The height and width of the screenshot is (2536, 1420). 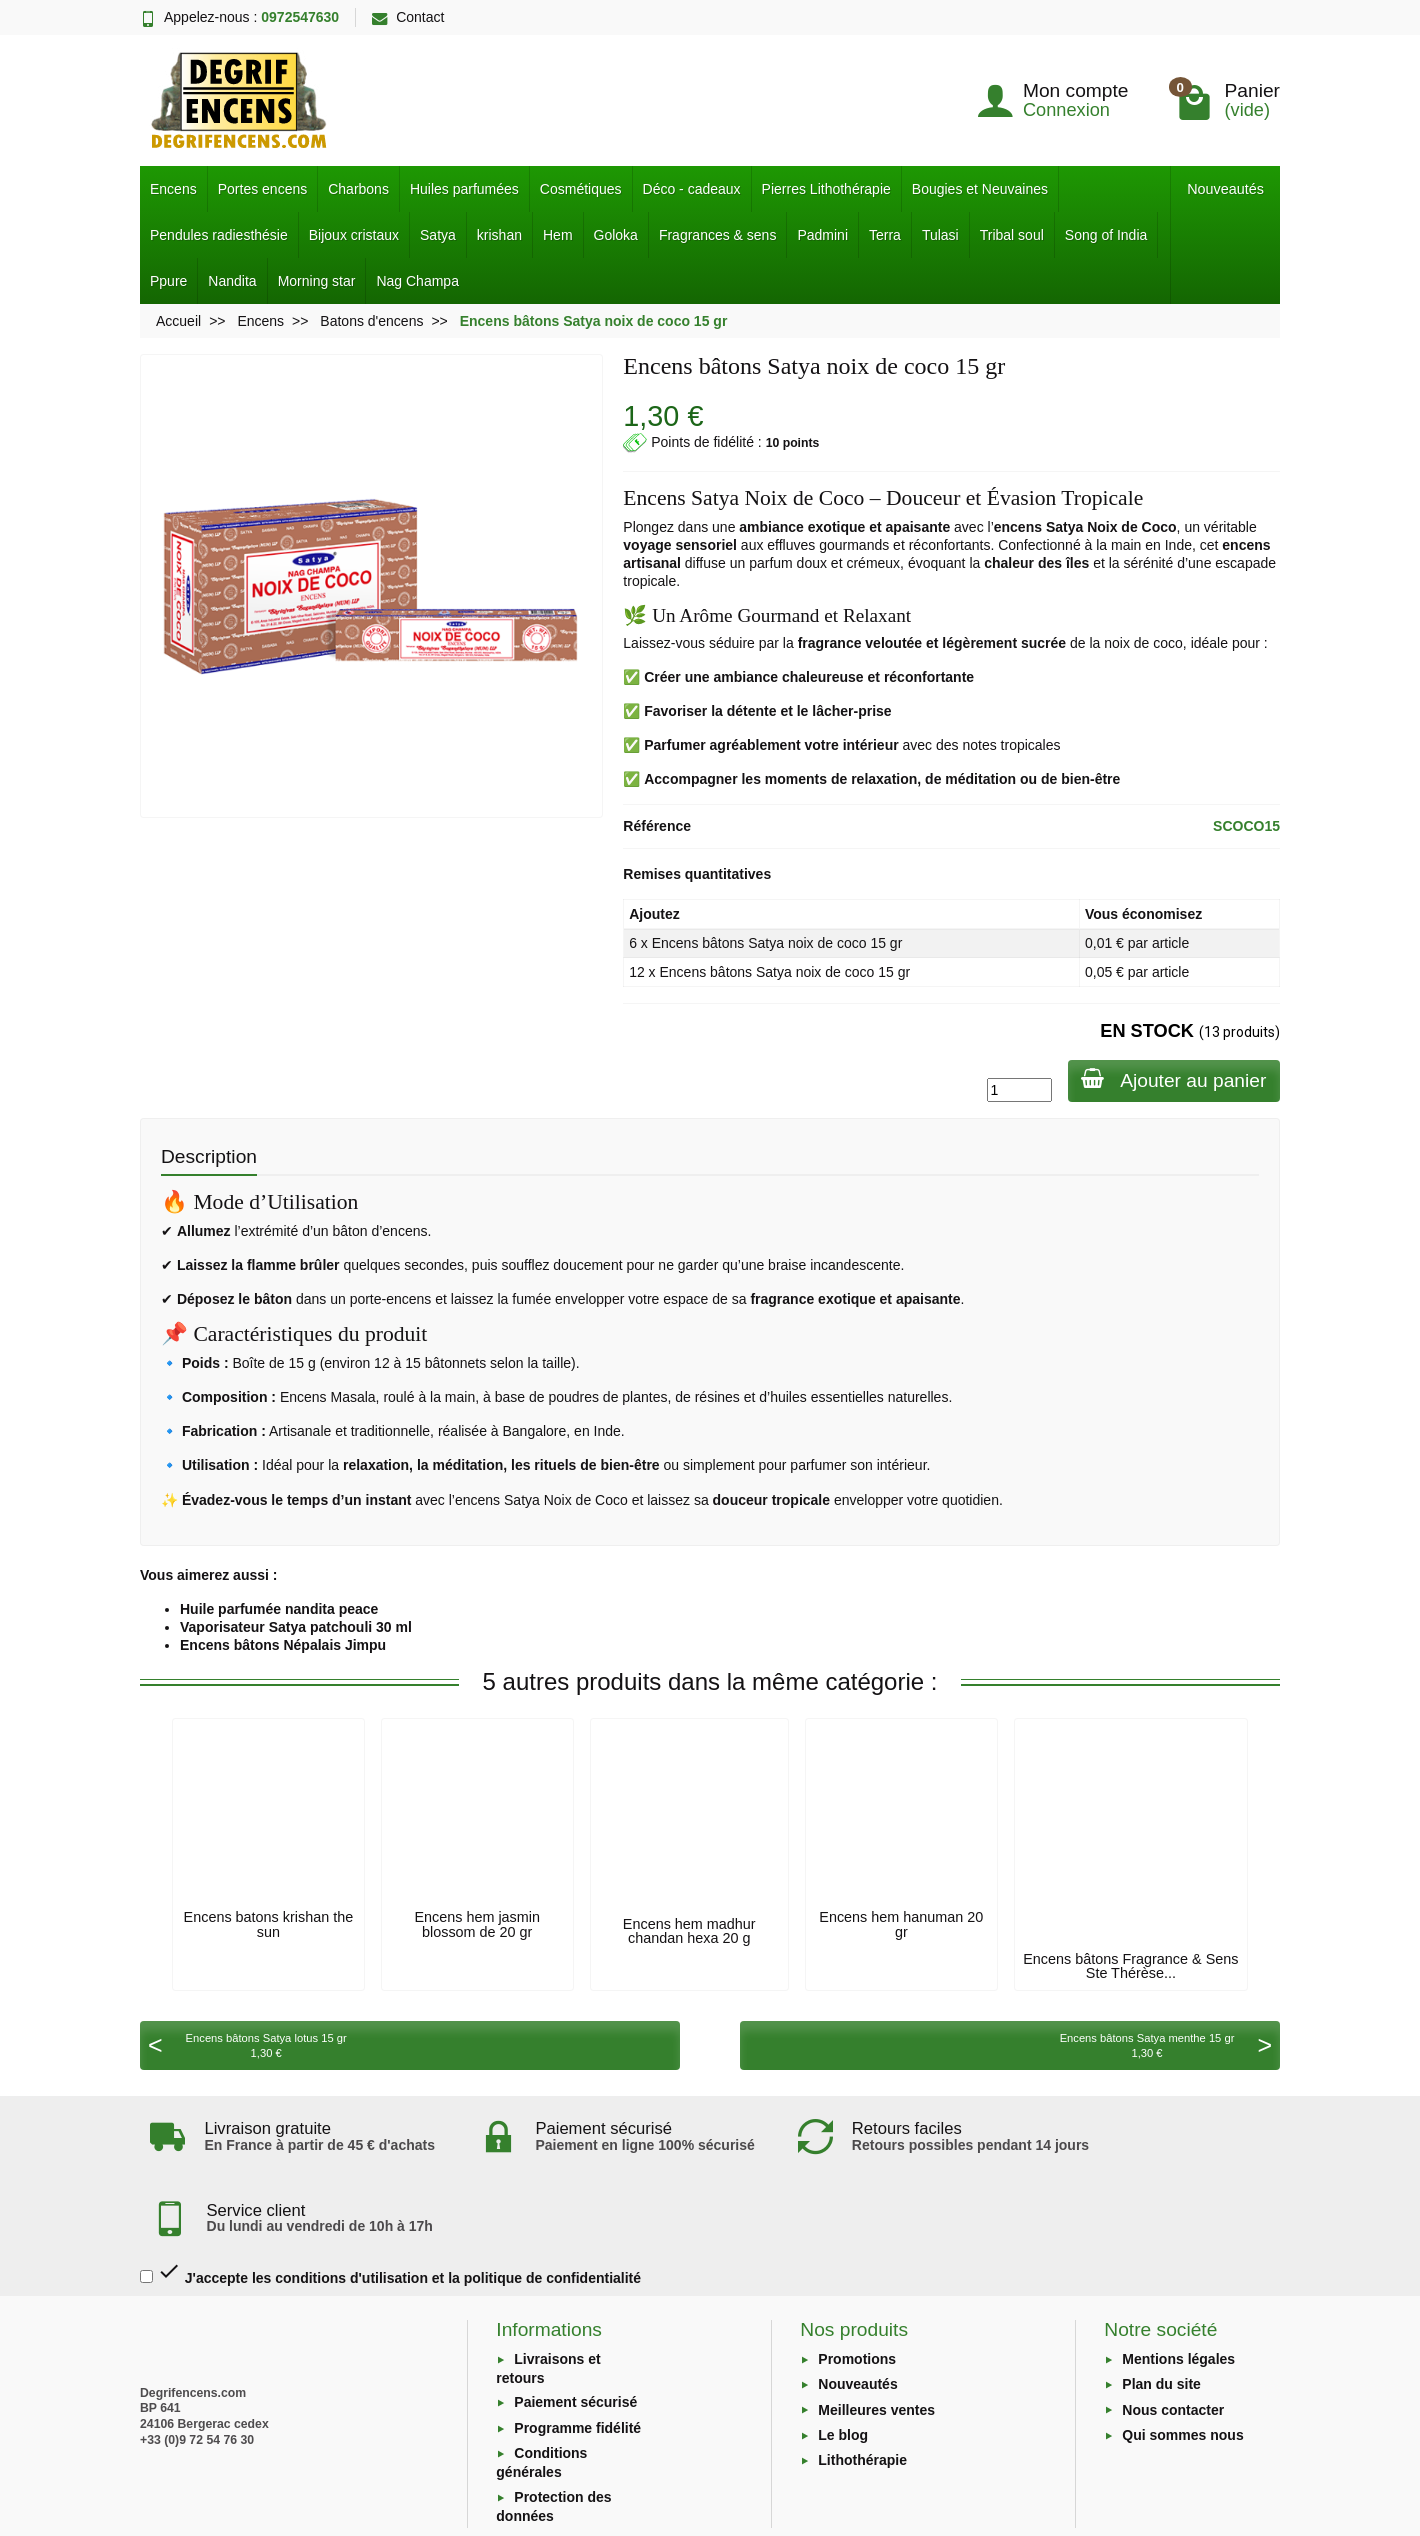 What do you see at coordinates (689, 1931) in the screenshot?
I see `Encens hem madhur chandan hexa 20 g` at bounding box center [689, 1931].